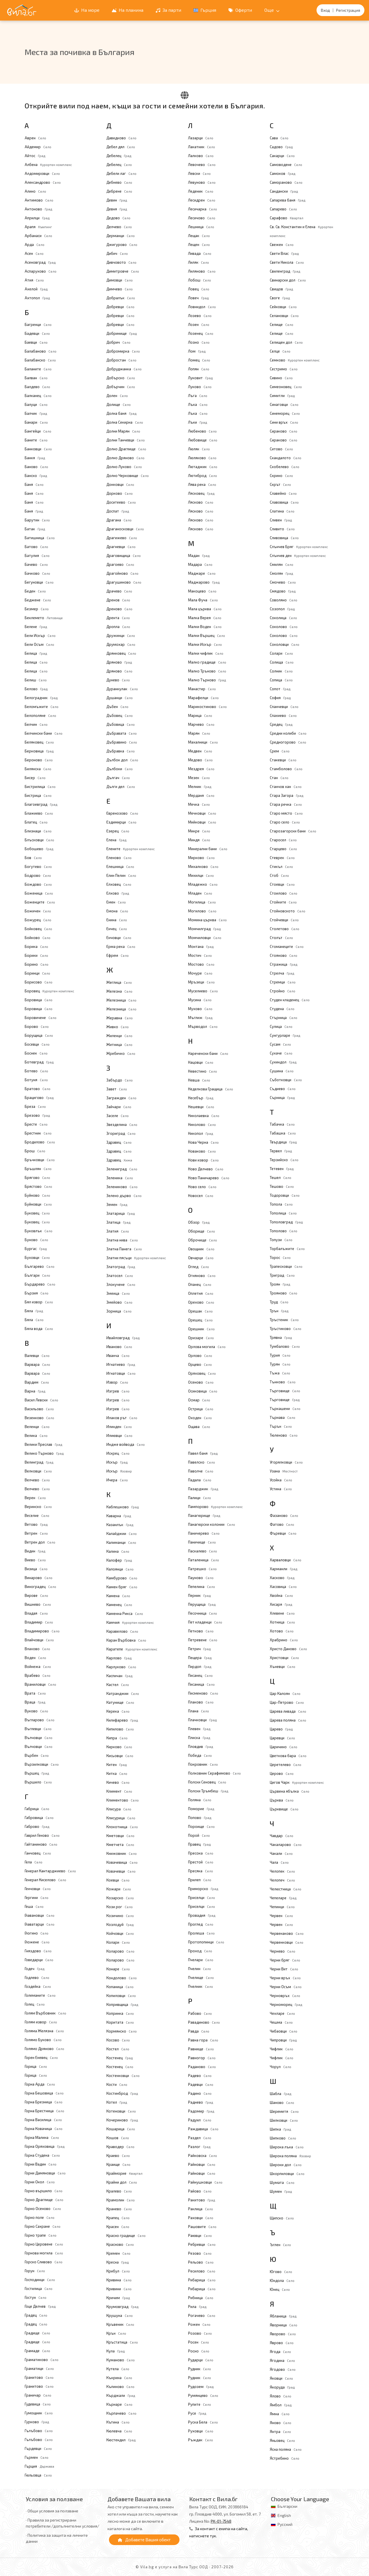 This screenshot has height=2576, width=369. What do you see at coordinates (38, 875) in the screenshot?
I see `Бодрово` at bounding box center [38, 875].